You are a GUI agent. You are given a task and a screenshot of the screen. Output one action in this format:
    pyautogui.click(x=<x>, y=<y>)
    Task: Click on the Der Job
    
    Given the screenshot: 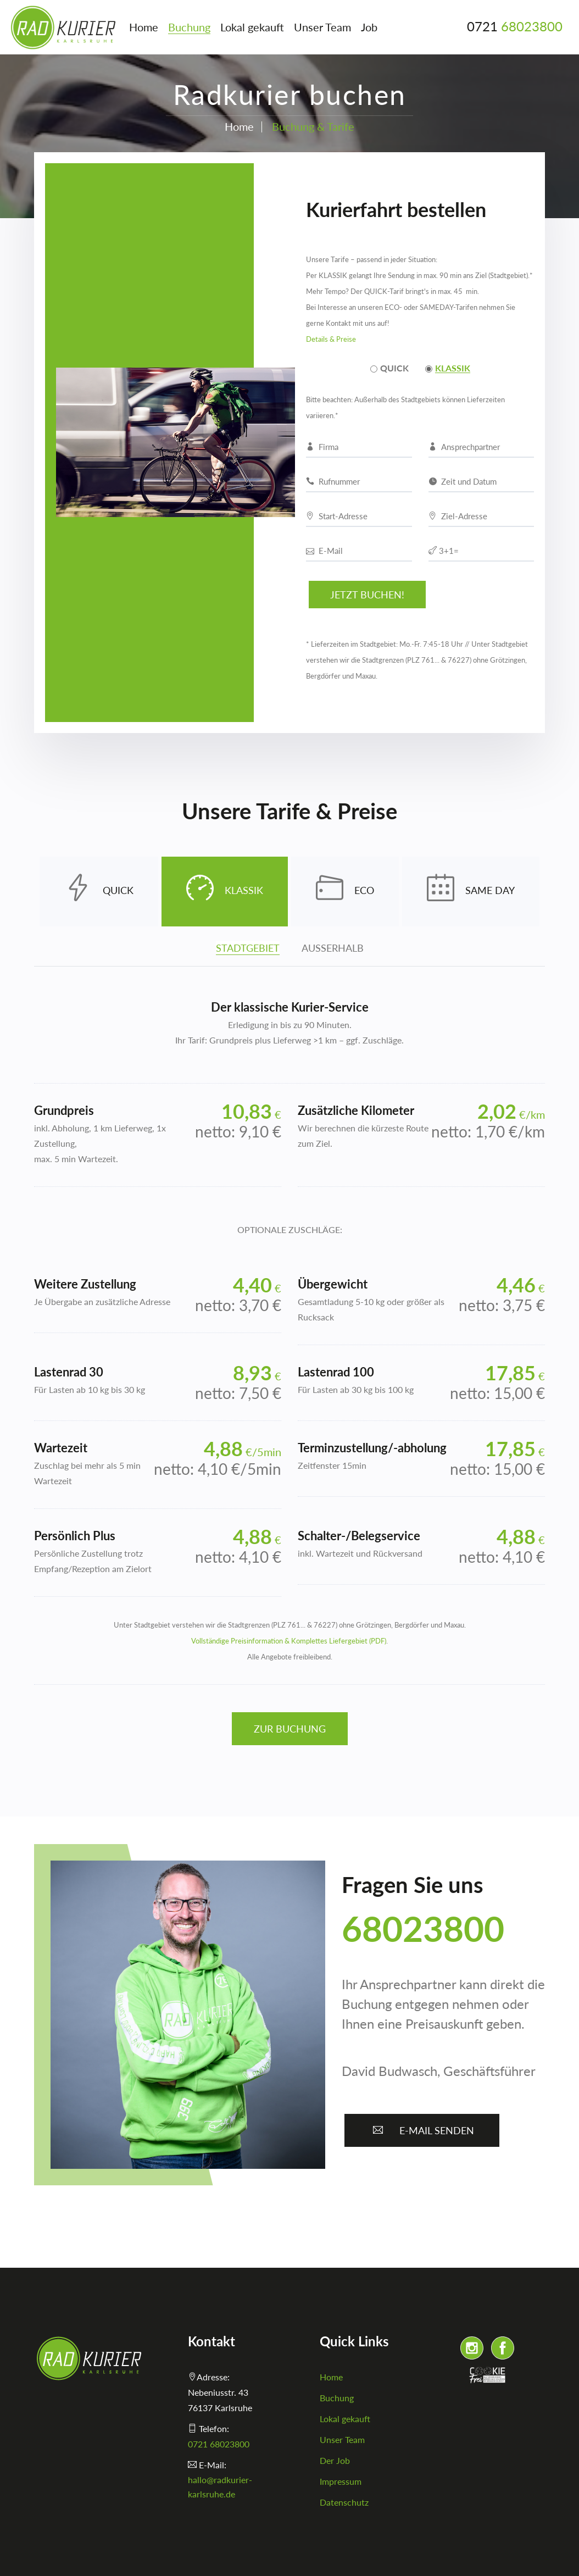 What is the action you would take?
    pyautogui.click(x=335, y=2460)
    